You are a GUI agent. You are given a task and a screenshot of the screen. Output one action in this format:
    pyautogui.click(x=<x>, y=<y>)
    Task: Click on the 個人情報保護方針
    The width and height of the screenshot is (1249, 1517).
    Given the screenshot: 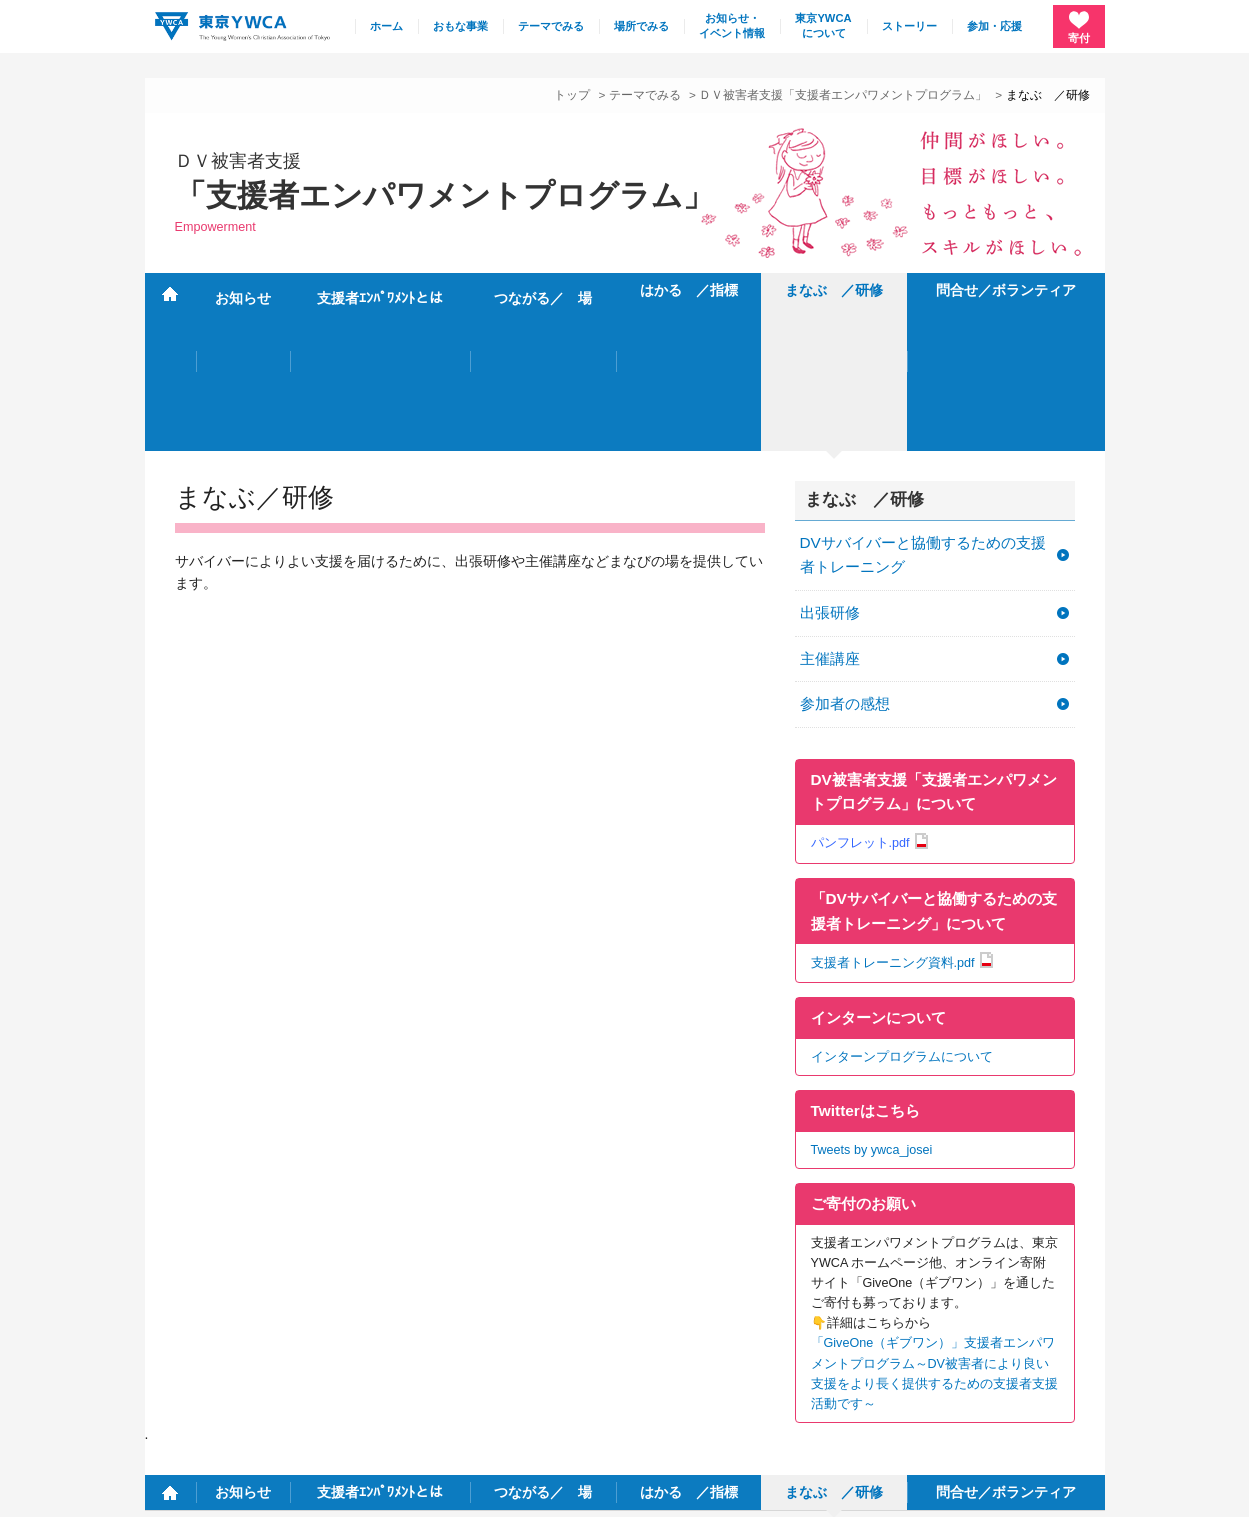 What is the action you would take?
    pyautogui.click(x=189, y=1491)
    